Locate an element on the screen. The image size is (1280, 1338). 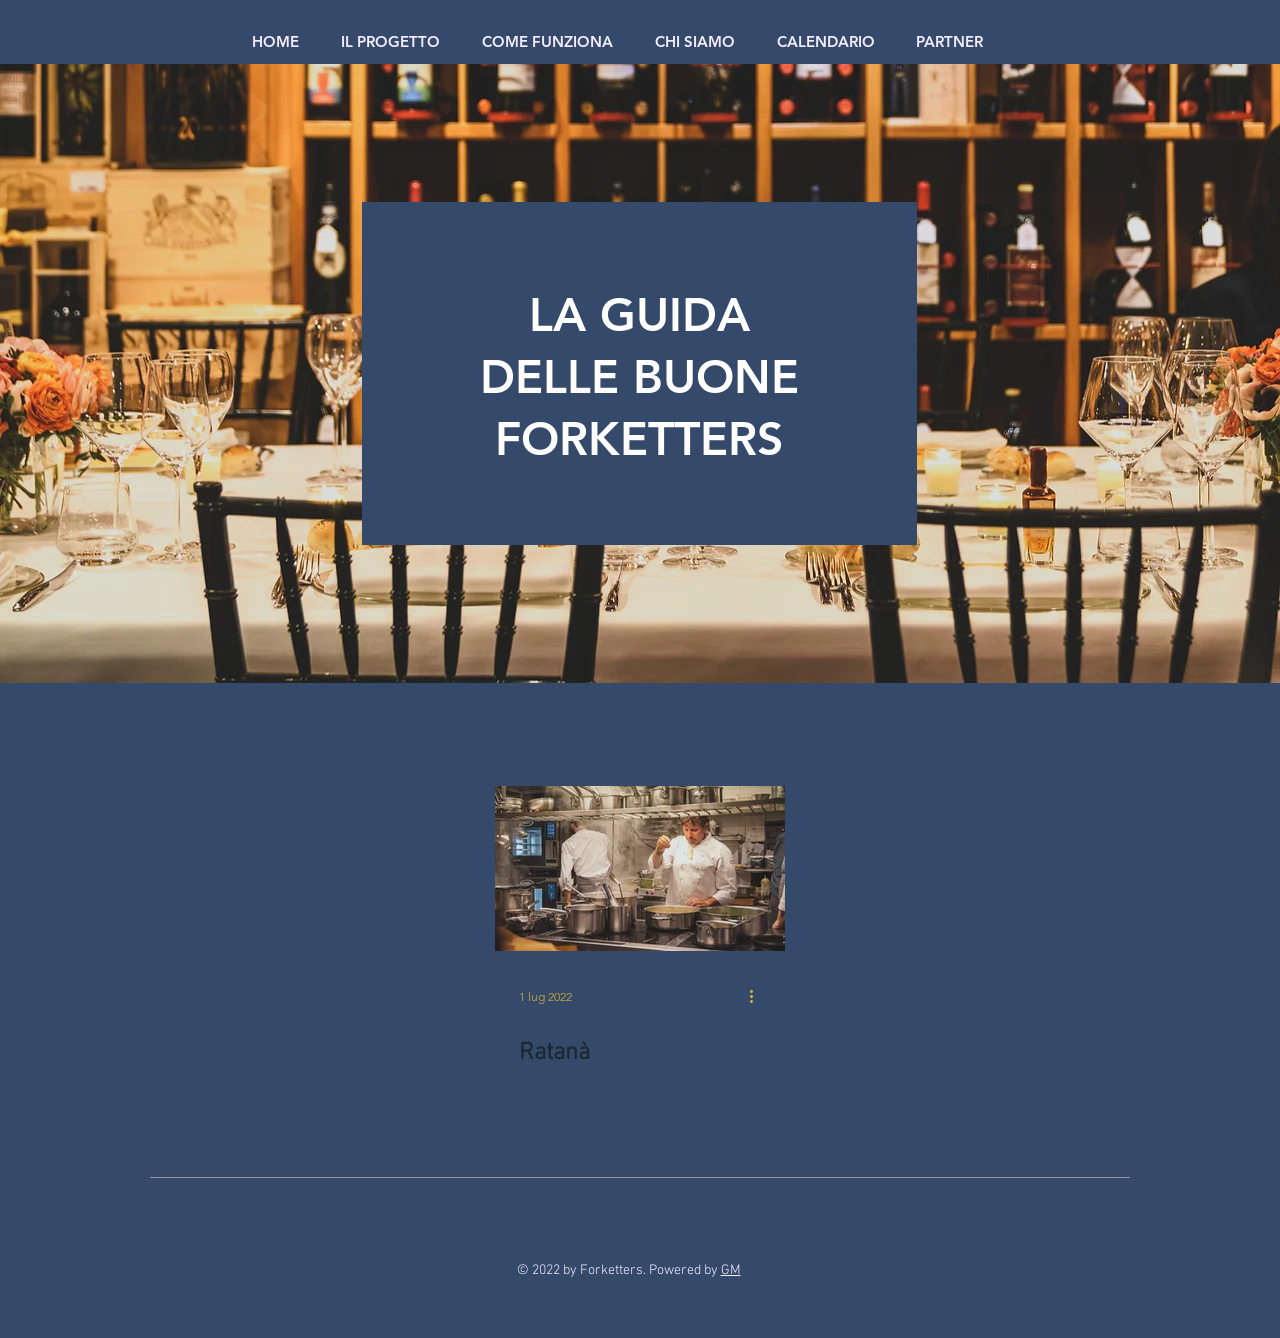
GM is located at coordinates (731, 1270).